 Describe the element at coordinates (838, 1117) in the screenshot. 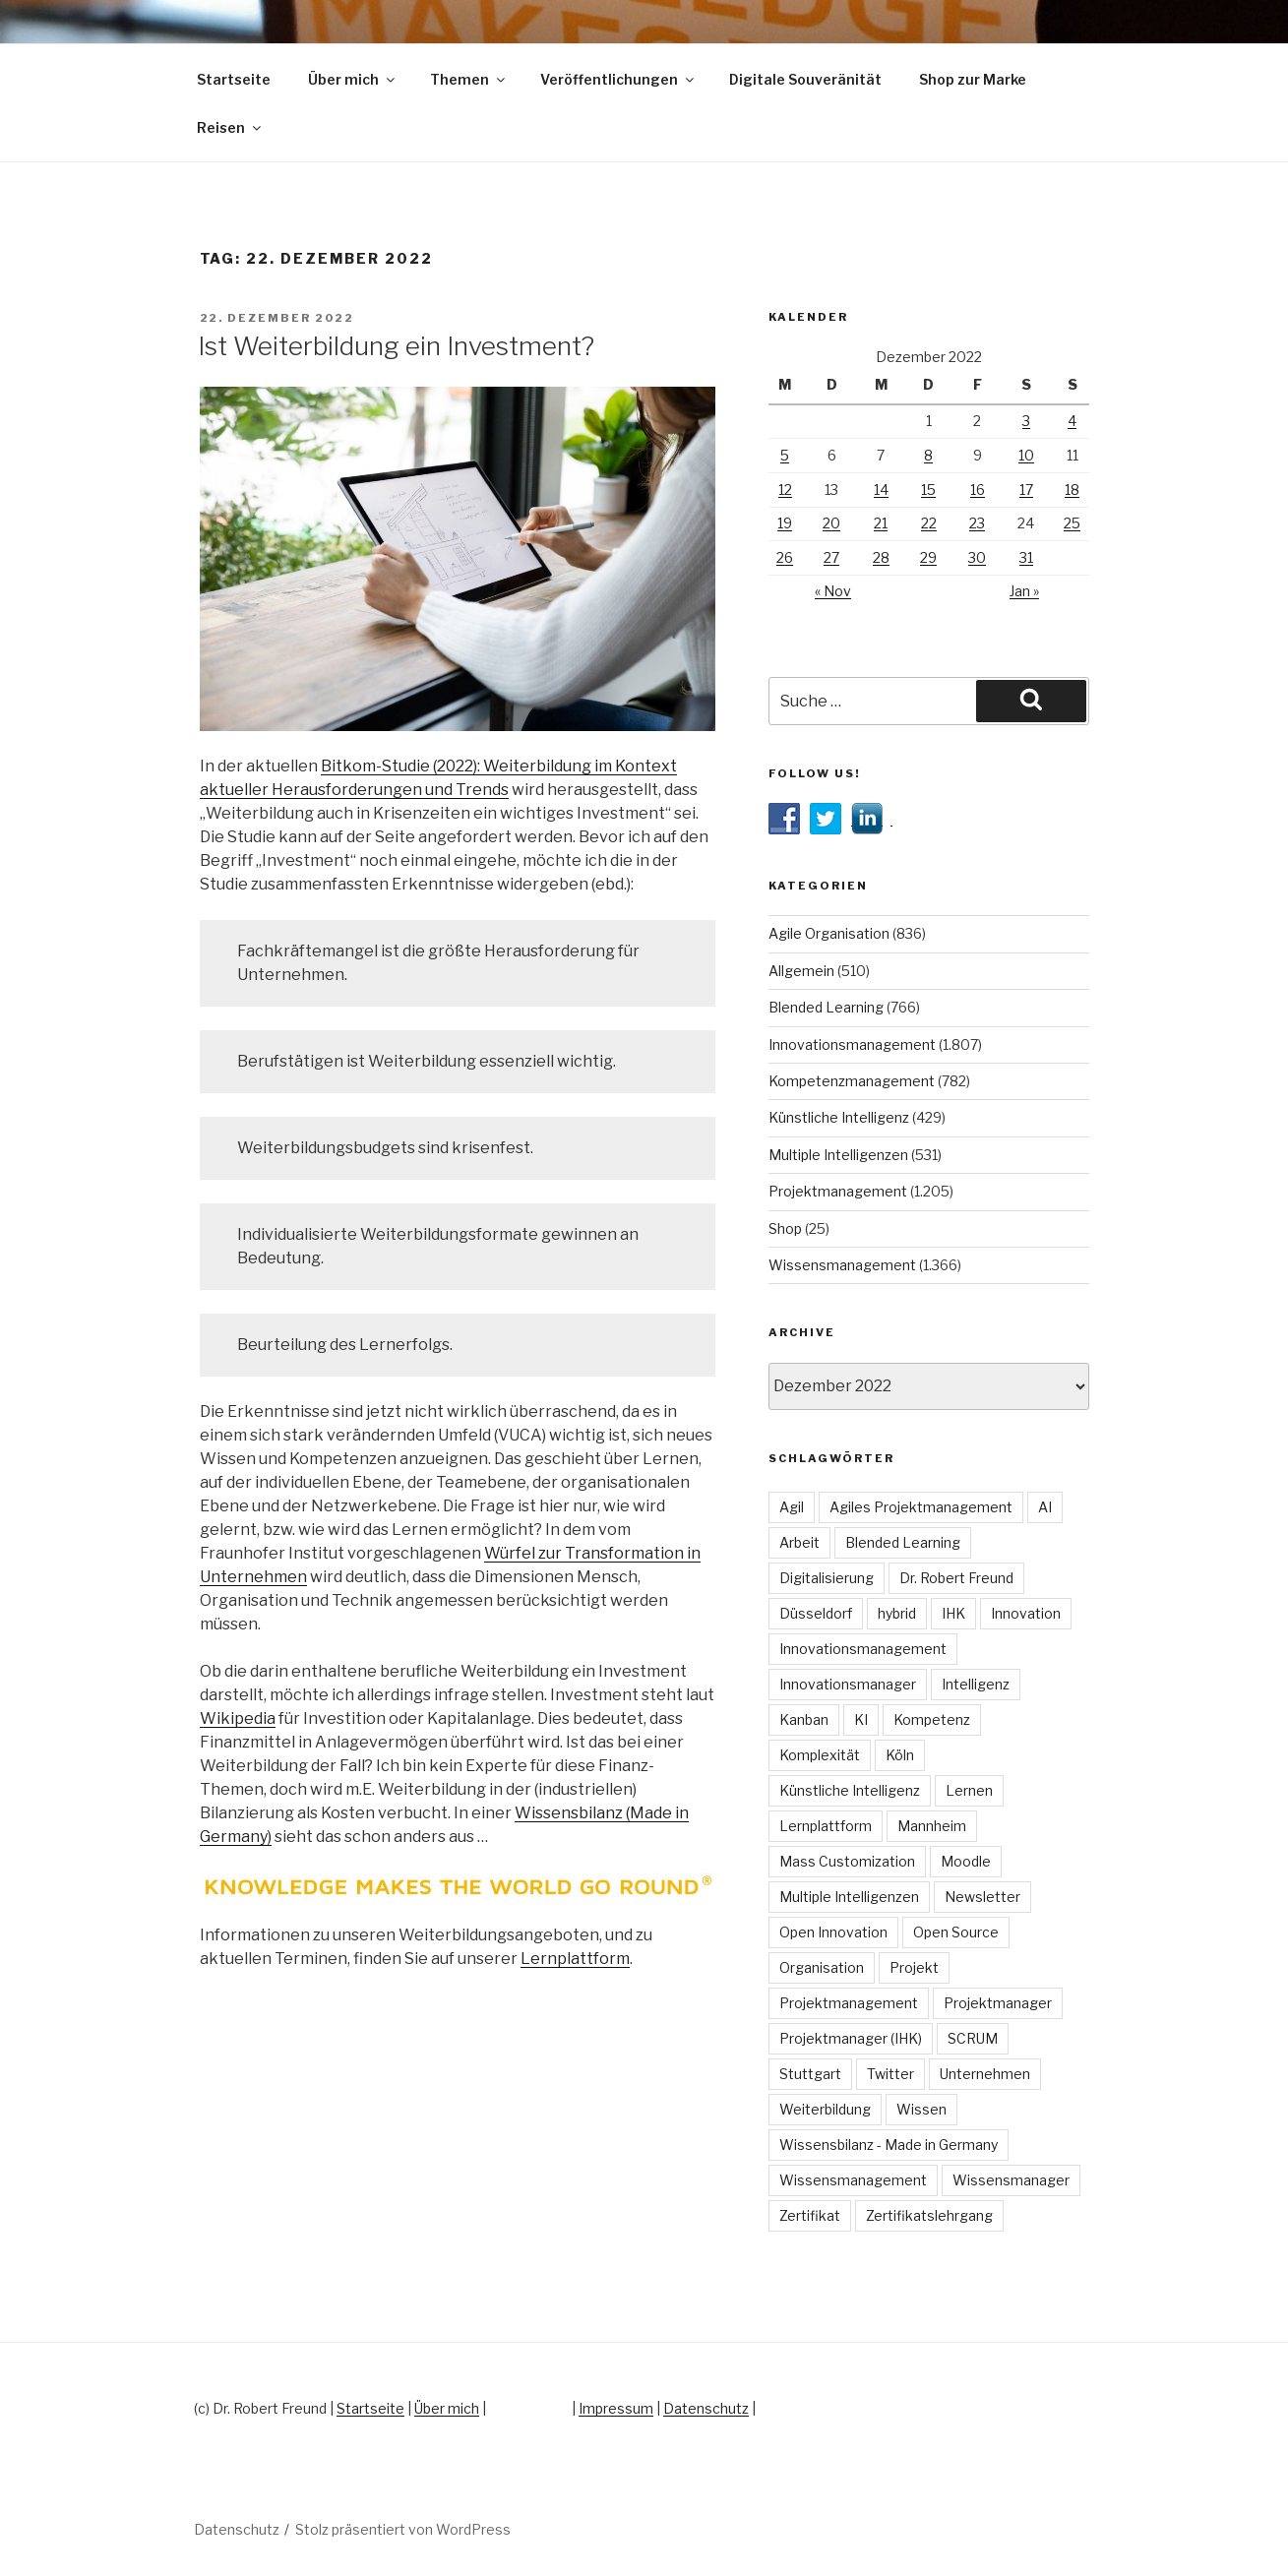

I see `Künstliche Intelligenz` at that location.